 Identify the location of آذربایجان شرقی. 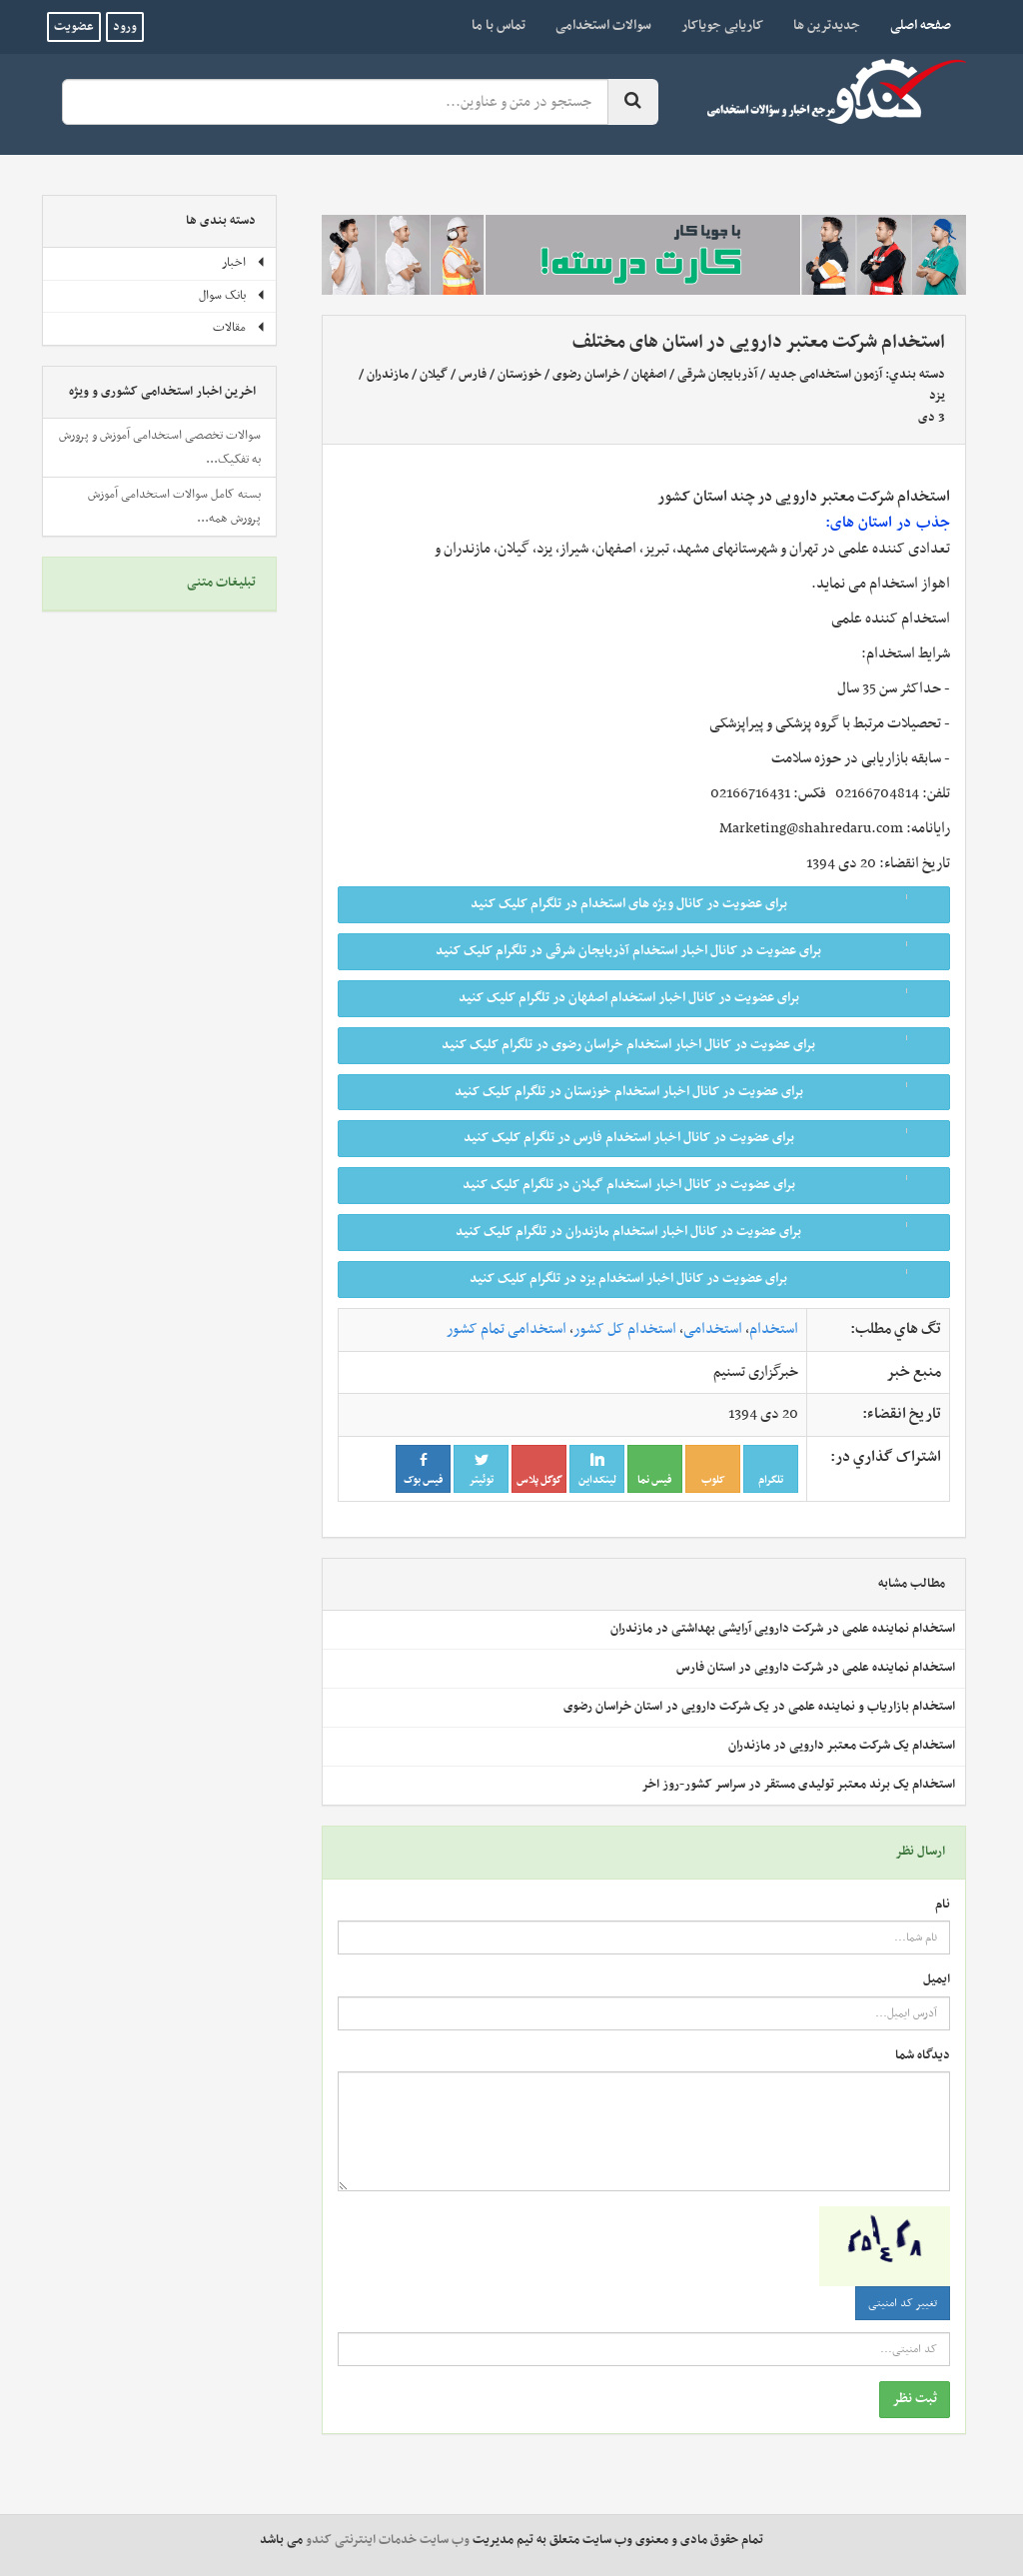
(717, 375).